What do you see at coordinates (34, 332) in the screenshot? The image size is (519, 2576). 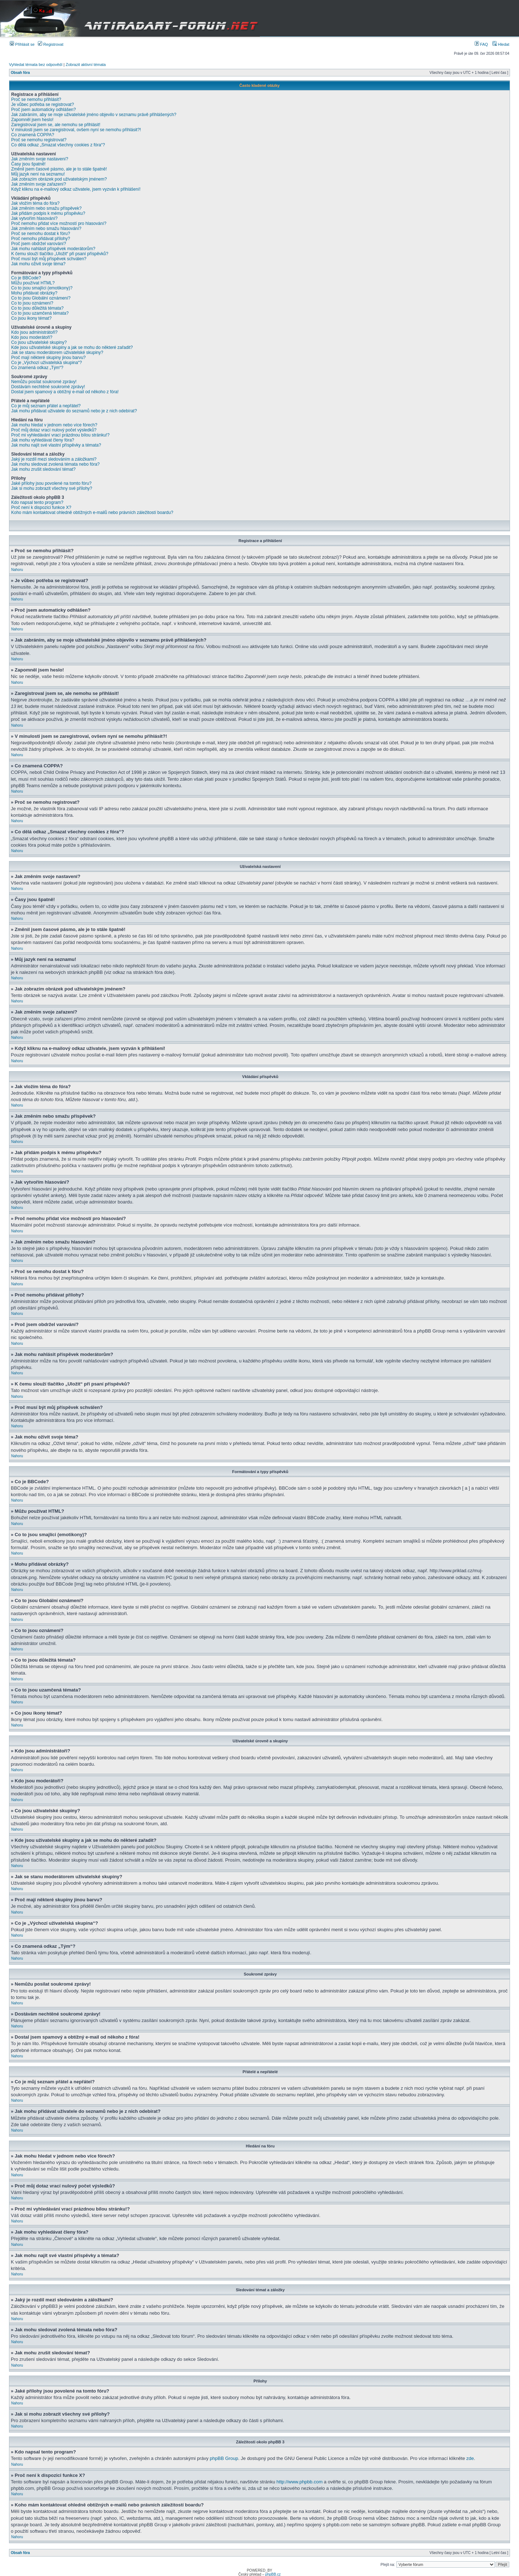 I see `Kdo jsou administrátoři?` at bounding box center [34, 332].